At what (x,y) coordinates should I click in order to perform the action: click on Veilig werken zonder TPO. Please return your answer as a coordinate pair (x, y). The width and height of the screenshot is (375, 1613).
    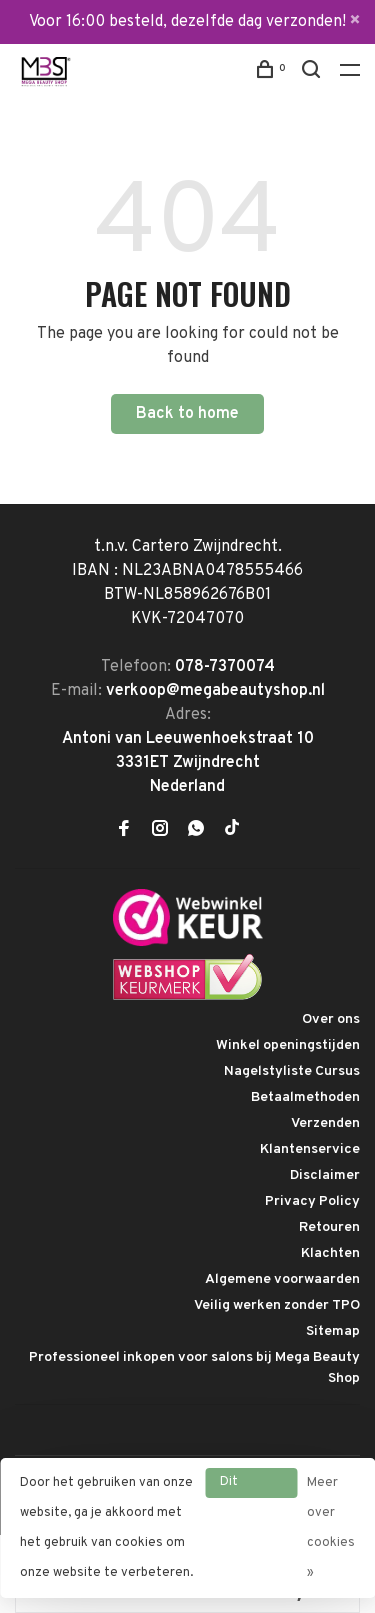
    Looking at the image, I should click on (277, 1305).